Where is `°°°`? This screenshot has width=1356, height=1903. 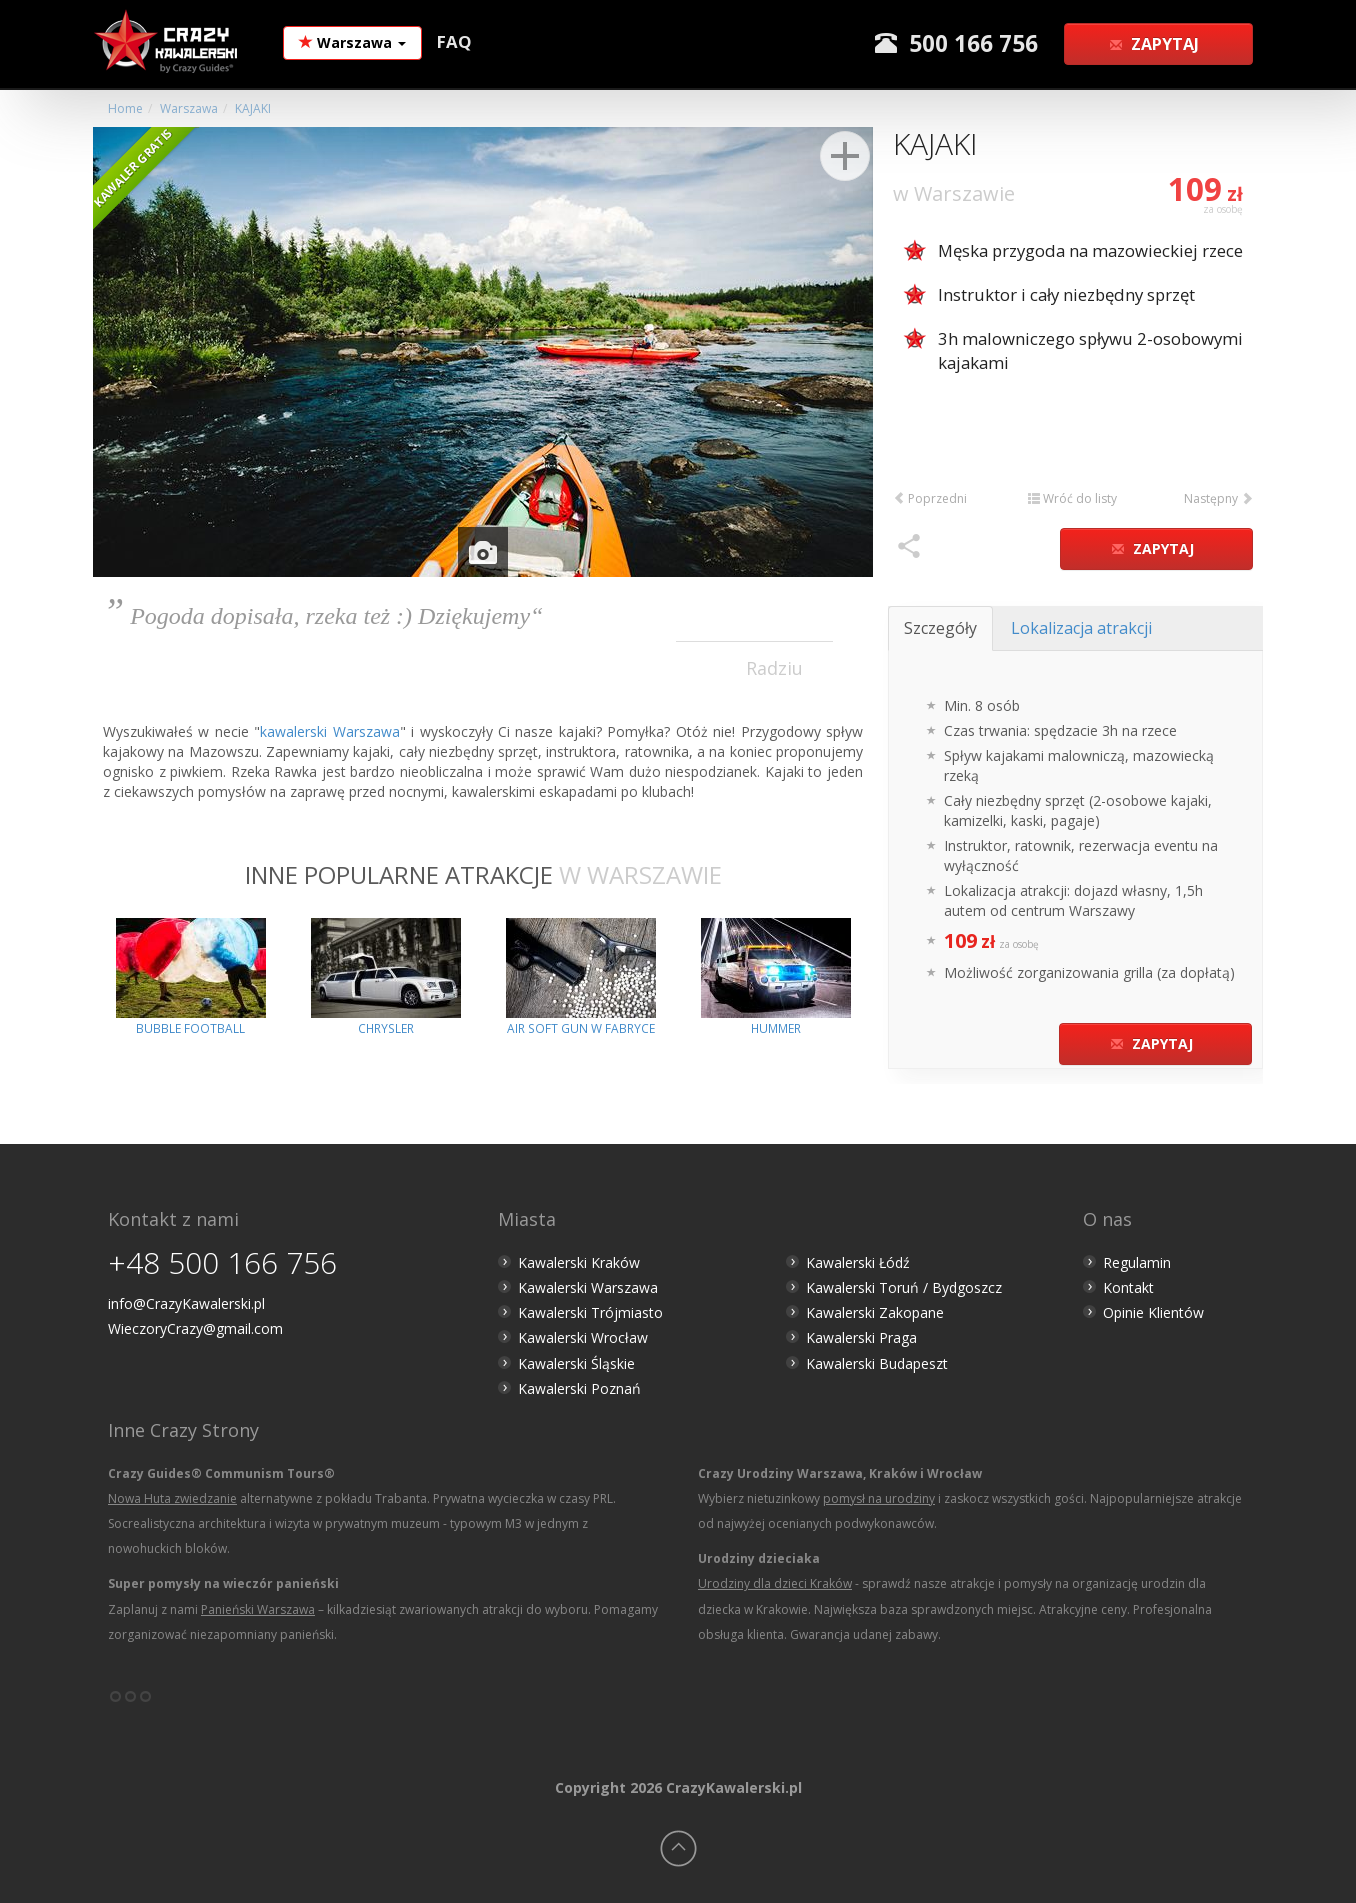
°°° is located at coordinates (130, 1704).